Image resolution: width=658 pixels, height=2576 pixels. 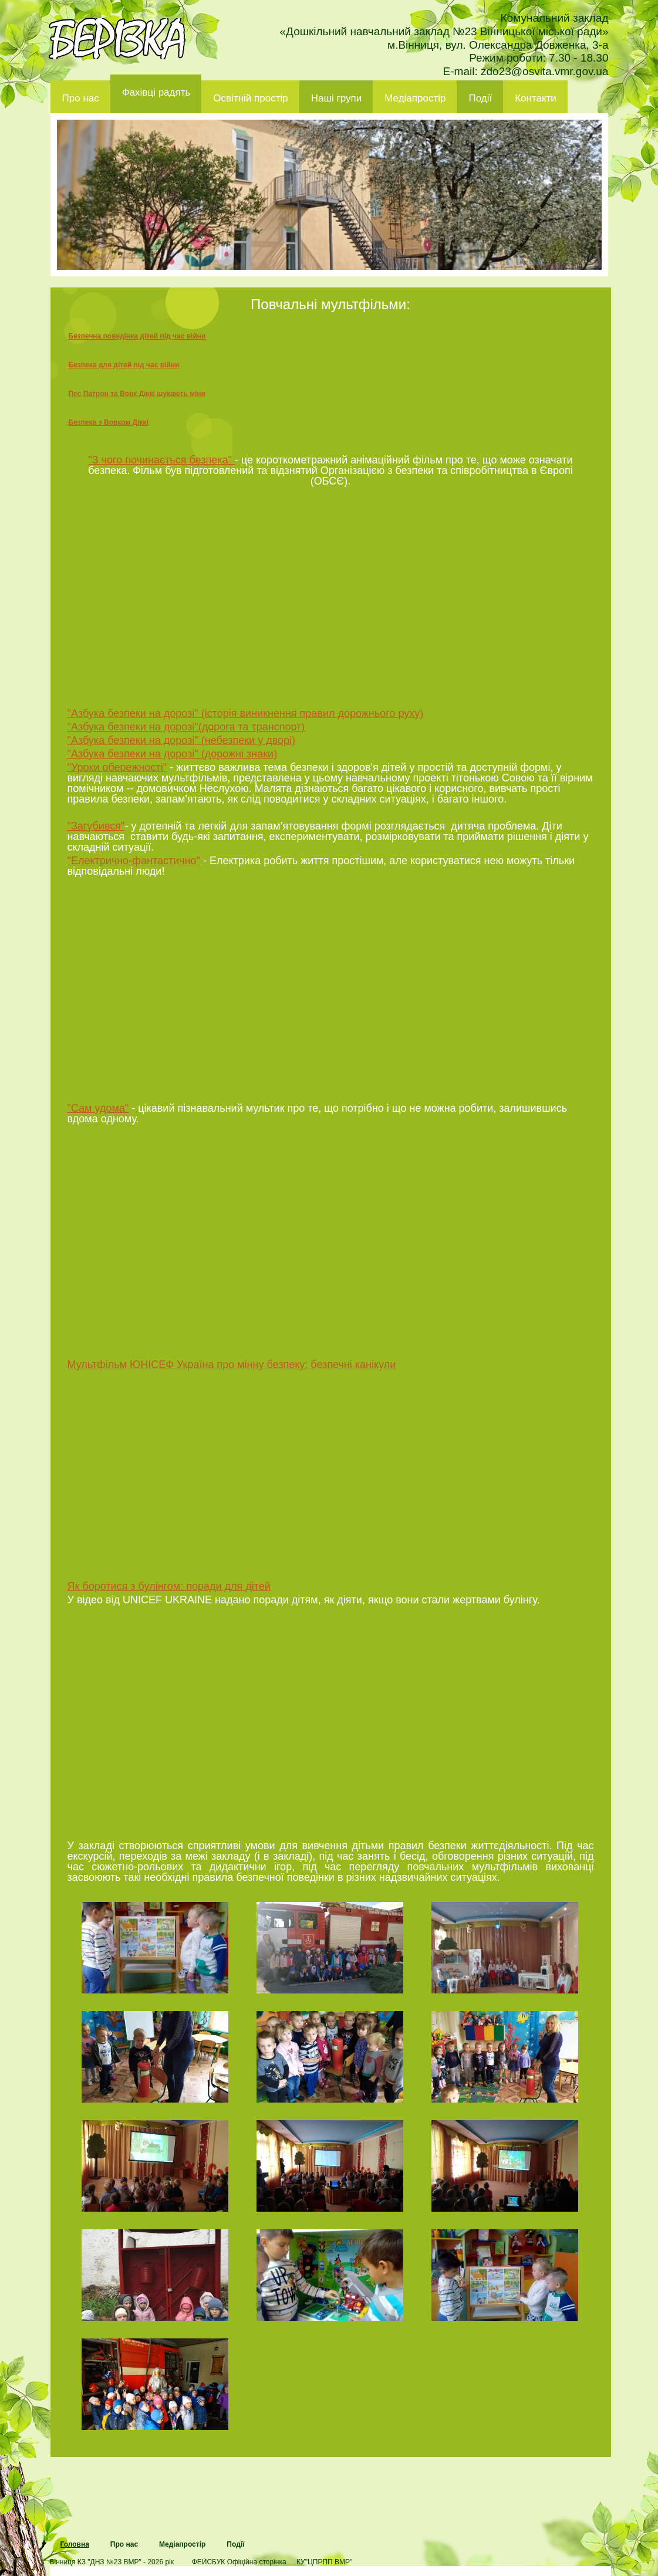 I want to click on "Азбука безпеки на дорозі" (історія виникнення правил дорожнього руху), so click(x=246, y=713).